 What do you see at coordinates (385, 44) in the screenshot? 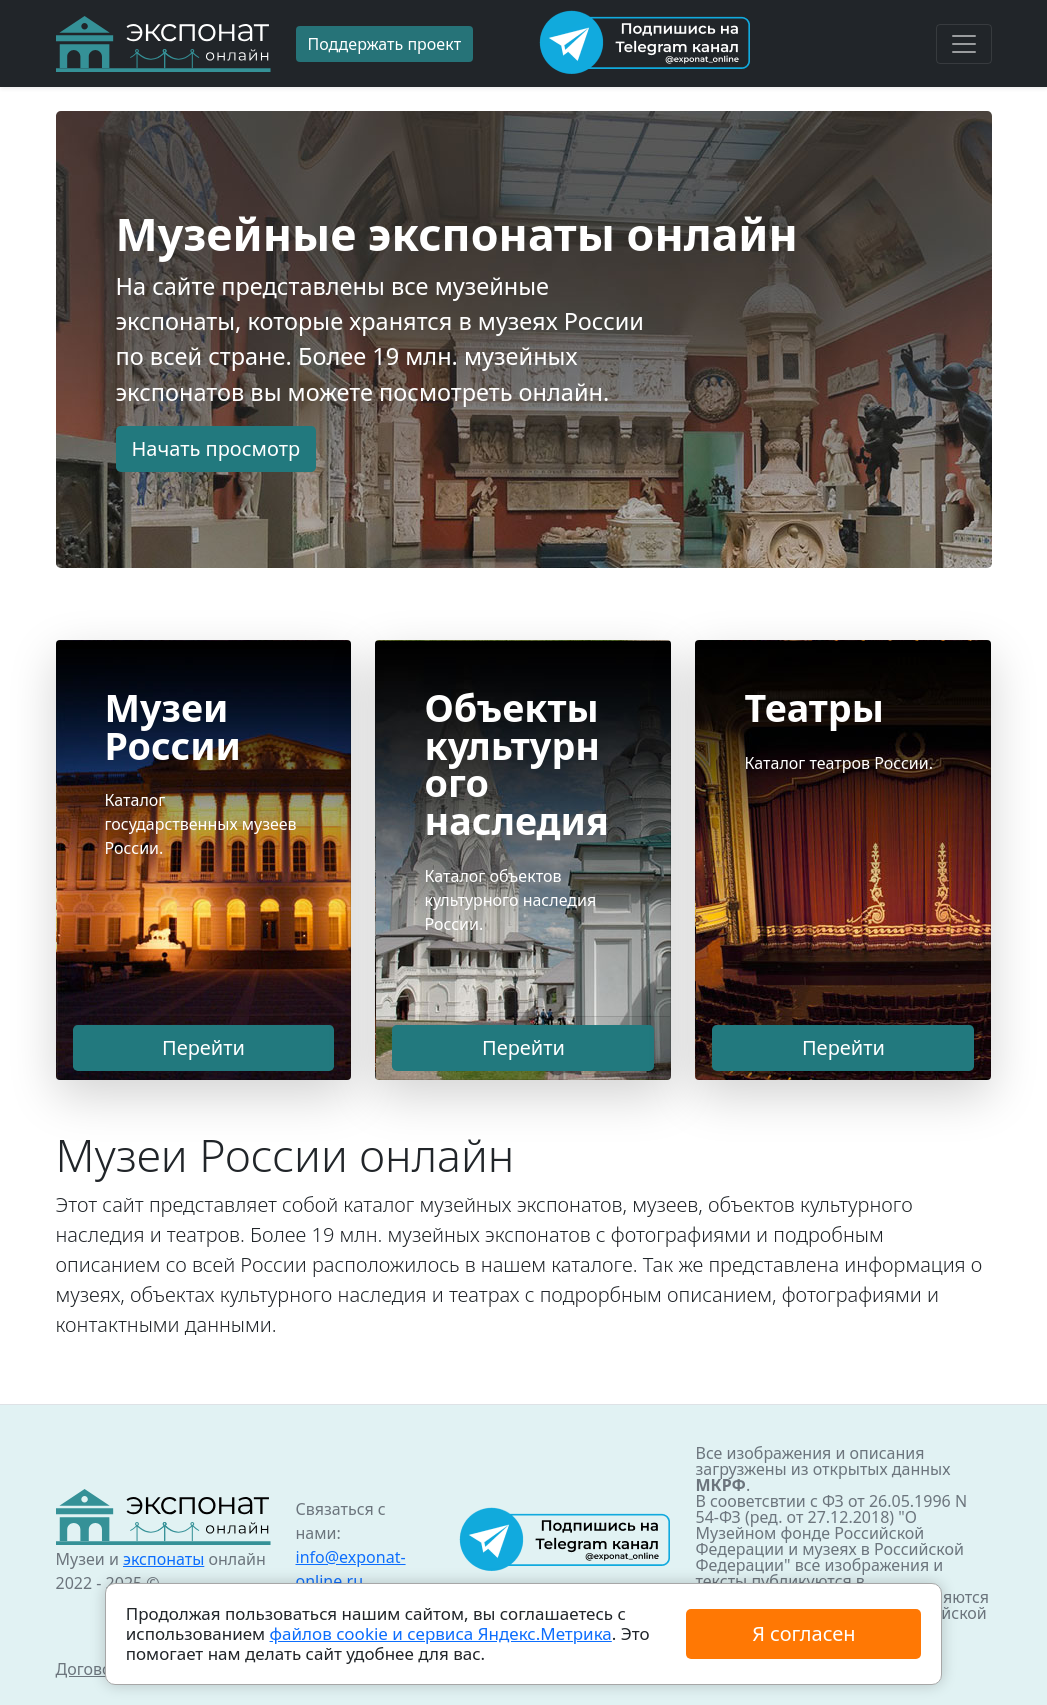
I see `Поддержать проект` at bounding box center [385, 44].